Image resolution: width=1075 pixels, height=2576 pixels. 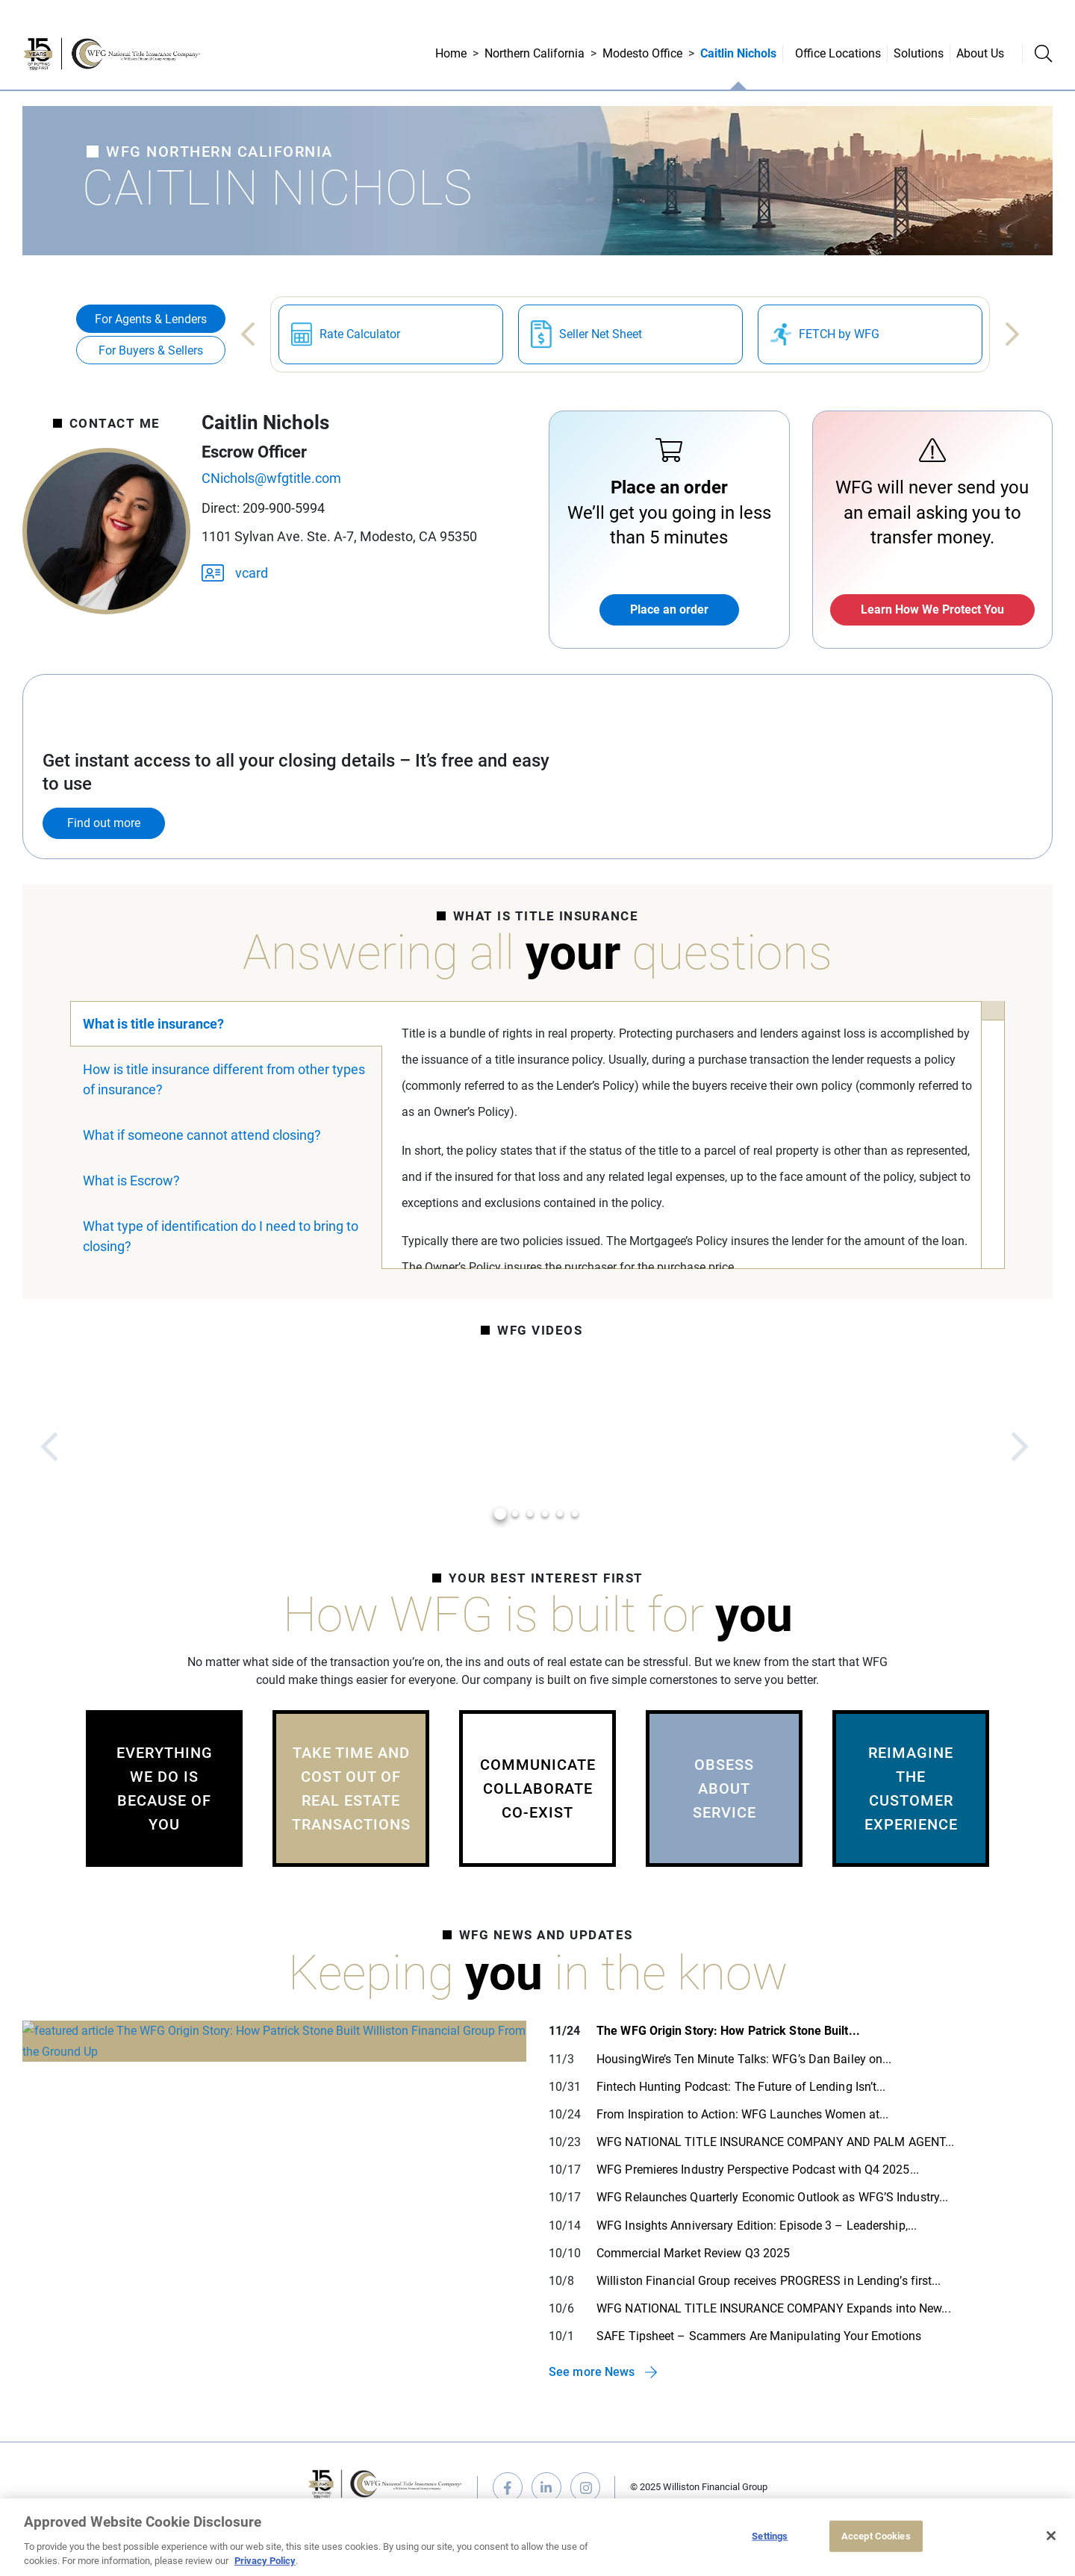 I want to click on [Close], so click(x=1051, y=2535).